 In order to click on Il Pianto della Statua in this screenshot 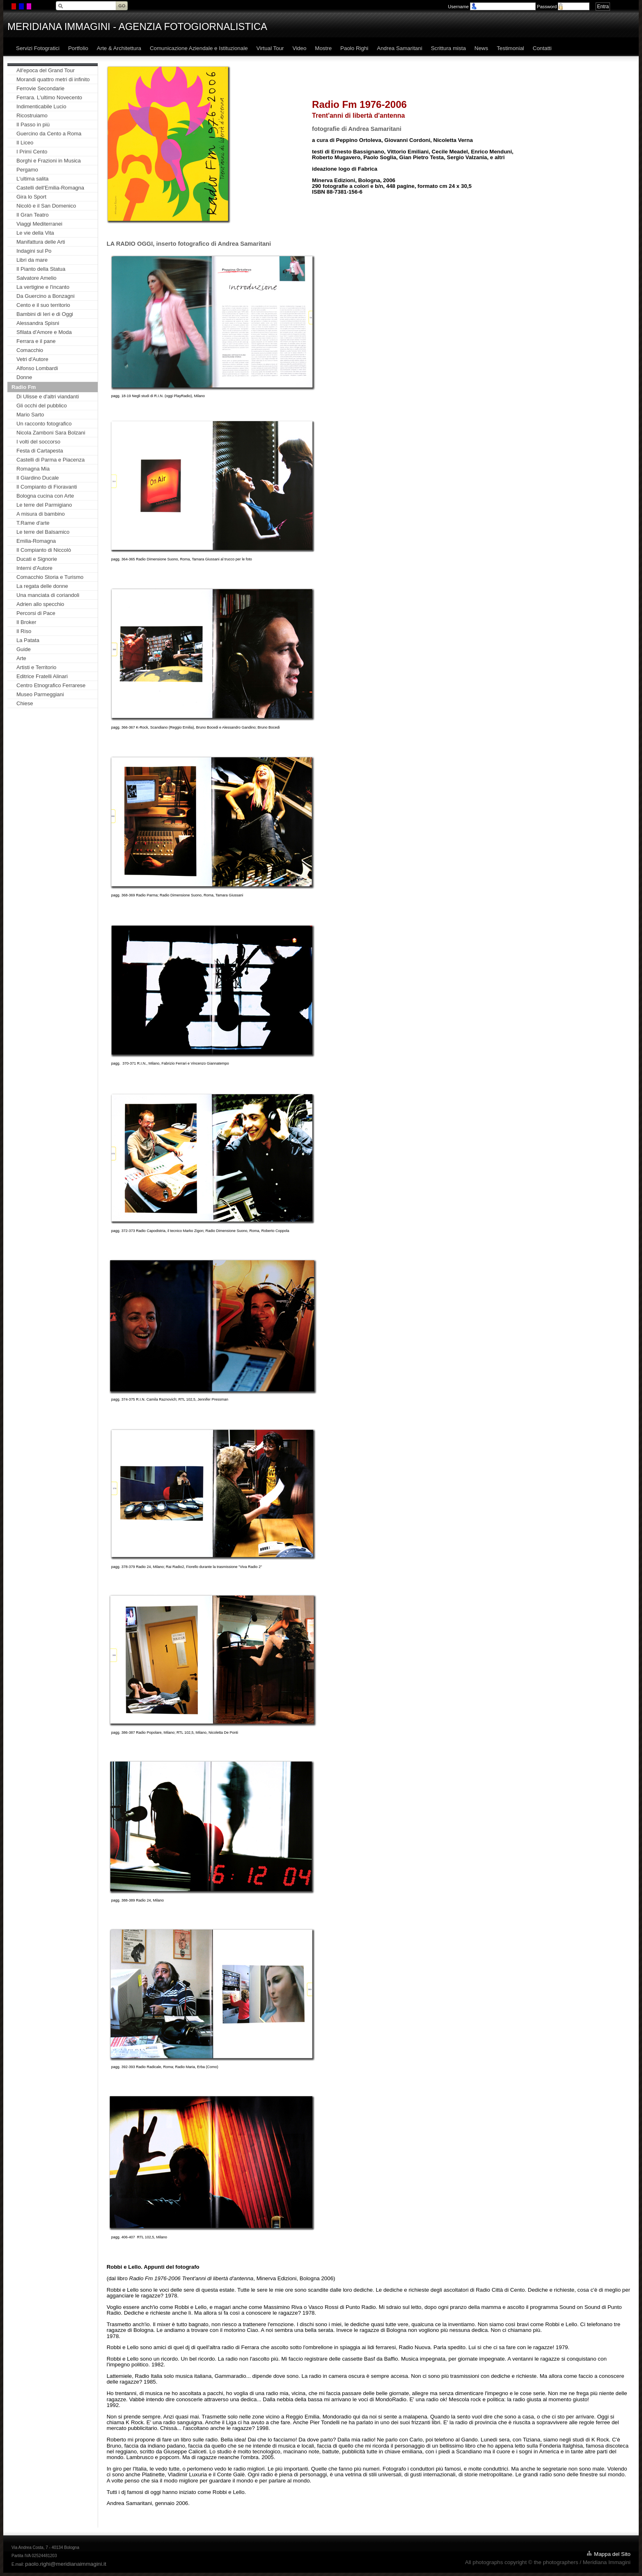, I will do `click(40, 269)`.